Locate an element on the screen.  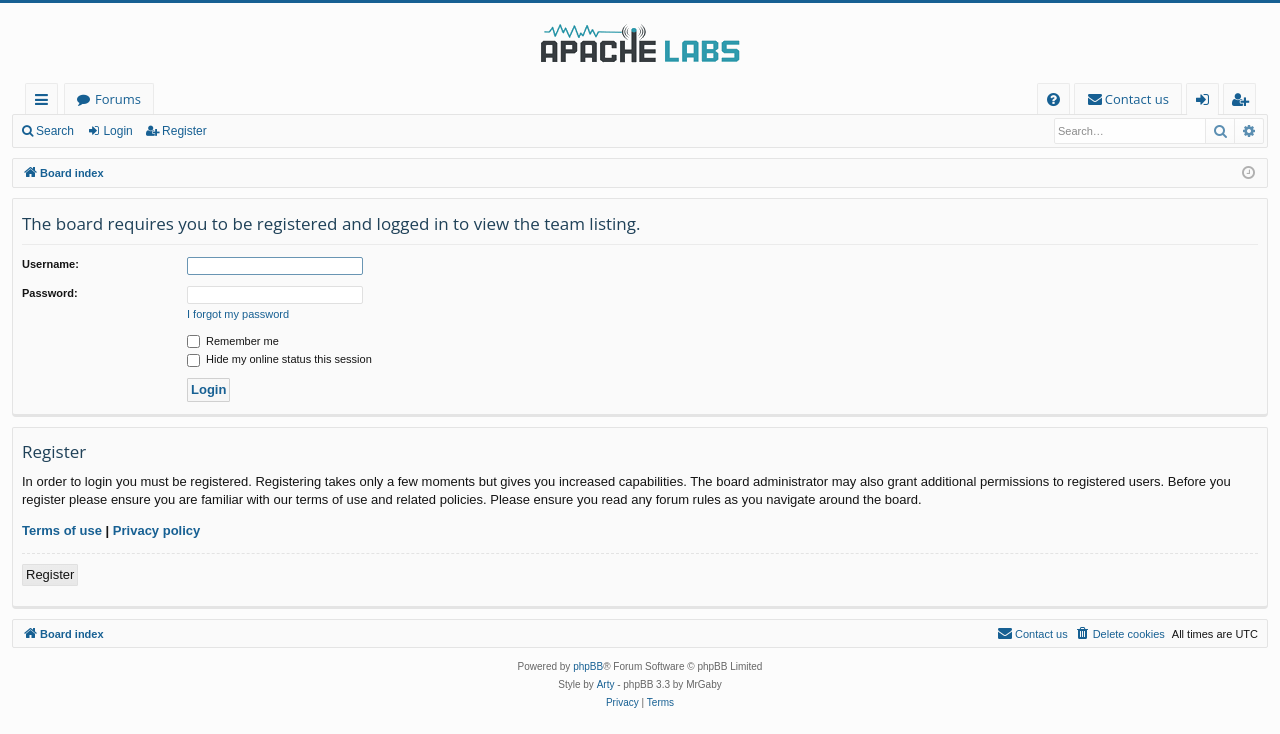
Arty is located at coordinates (606, 684).